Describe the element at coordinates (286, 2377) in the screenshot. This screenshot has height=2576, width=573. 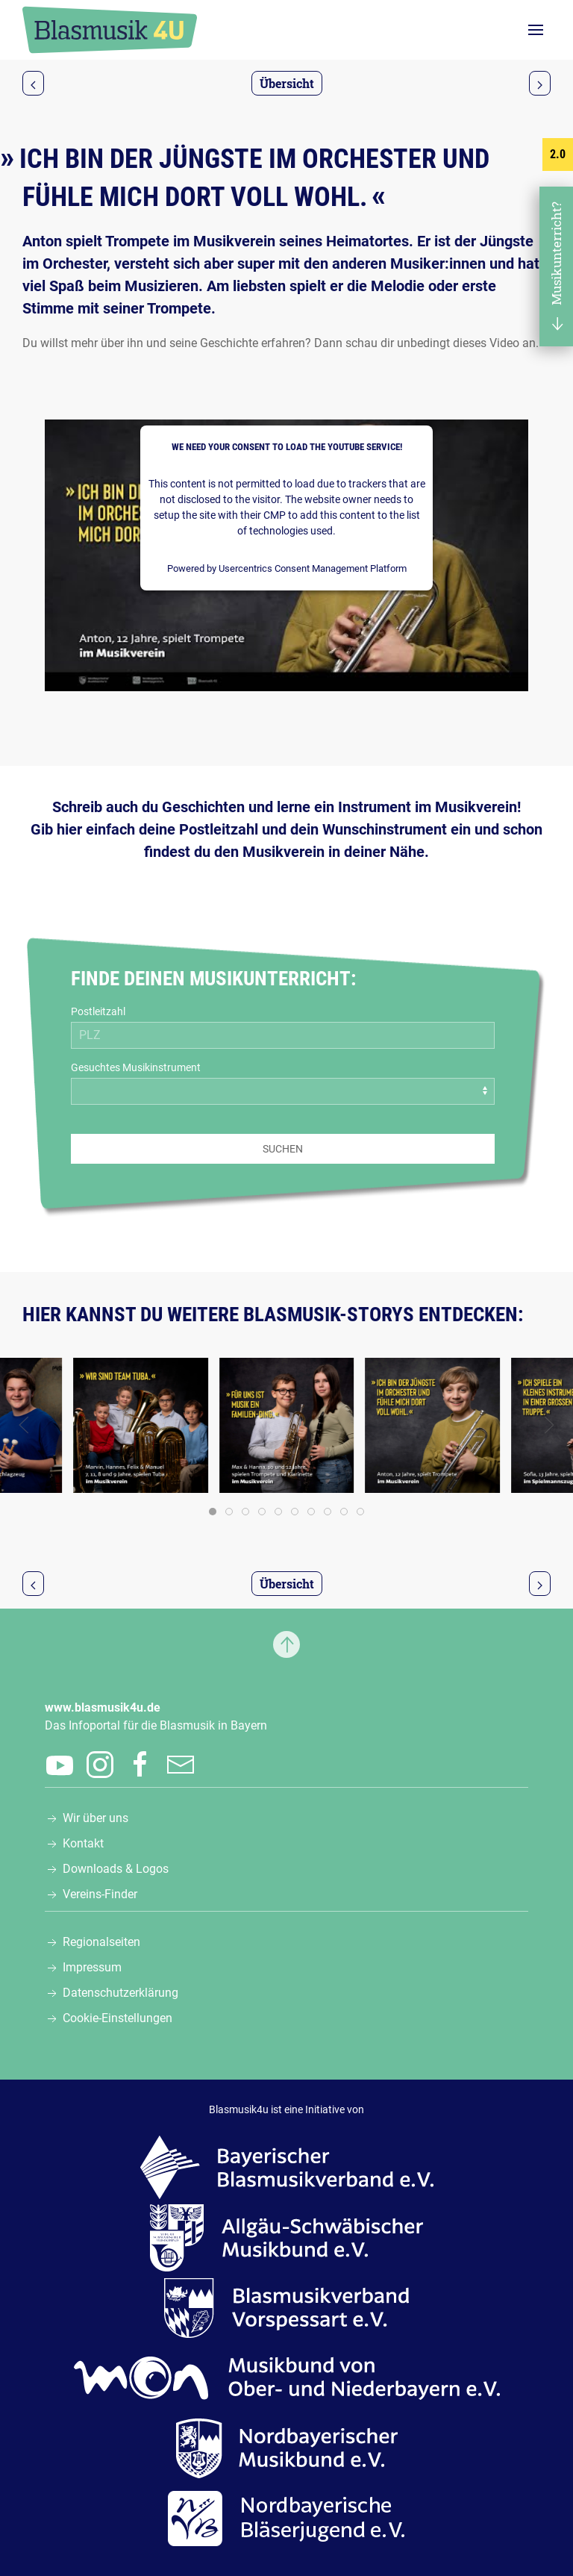
I see `[Zur Webseite des Musikbunds von Ober- und Niederbayern e.V., öffnet in einem neuen Tab]` at that location.